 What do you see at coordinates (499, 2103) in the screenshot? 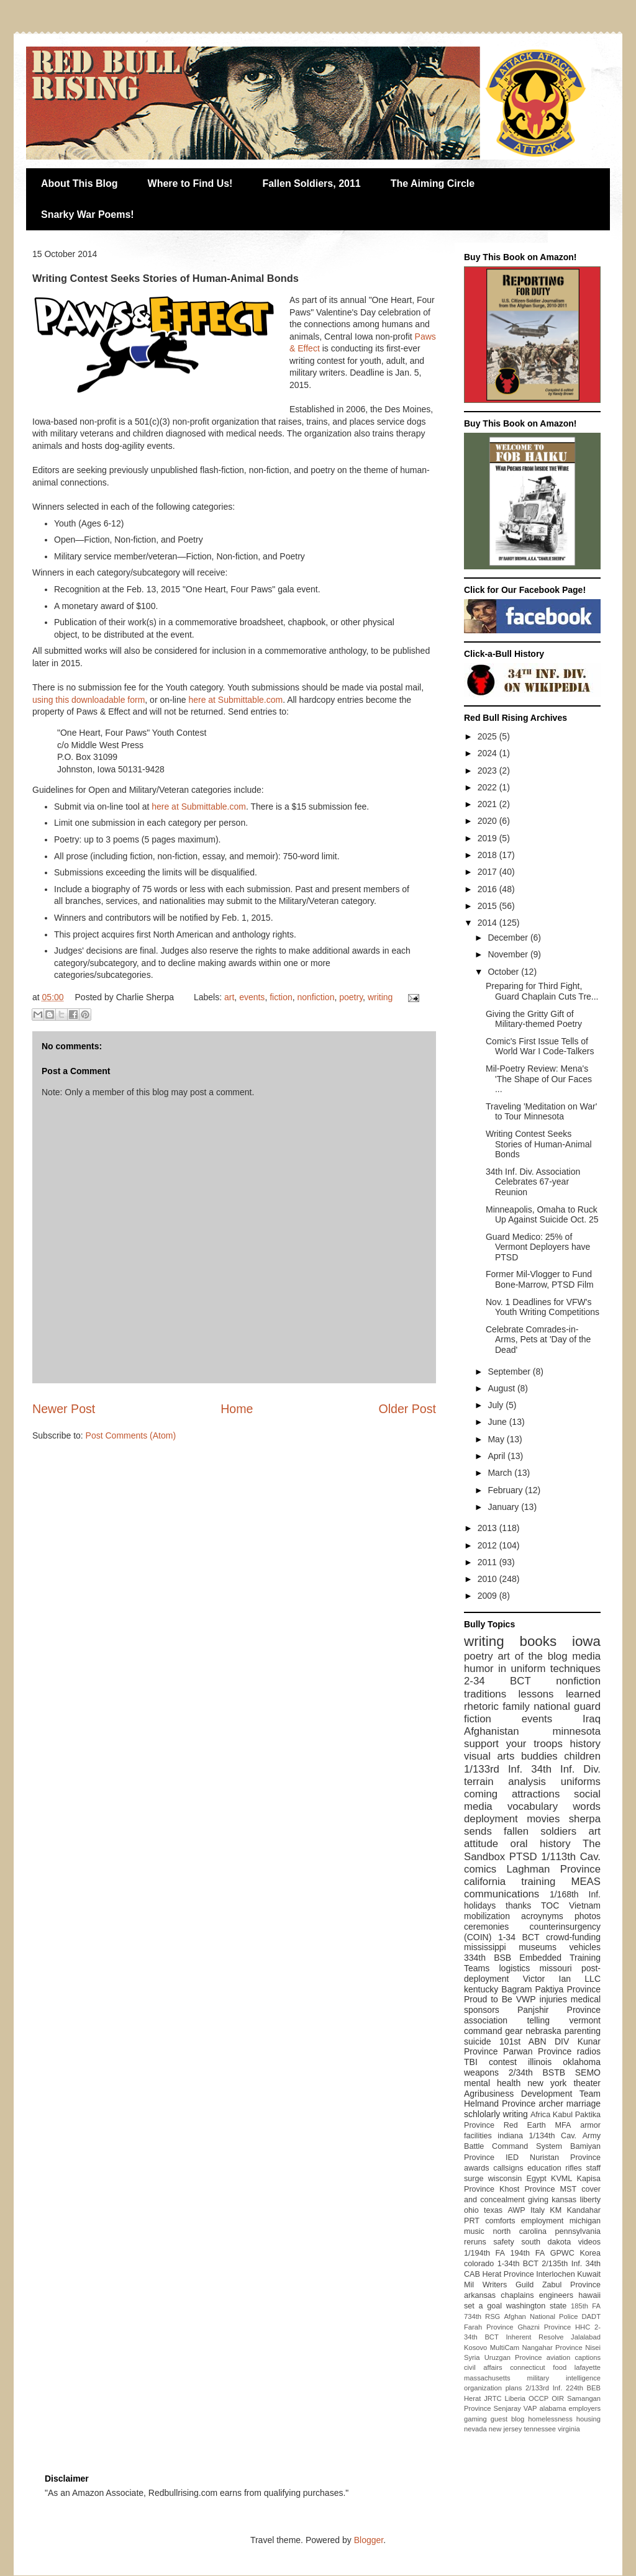
I see `Helmand Province` at bounding box center [499, 2103].